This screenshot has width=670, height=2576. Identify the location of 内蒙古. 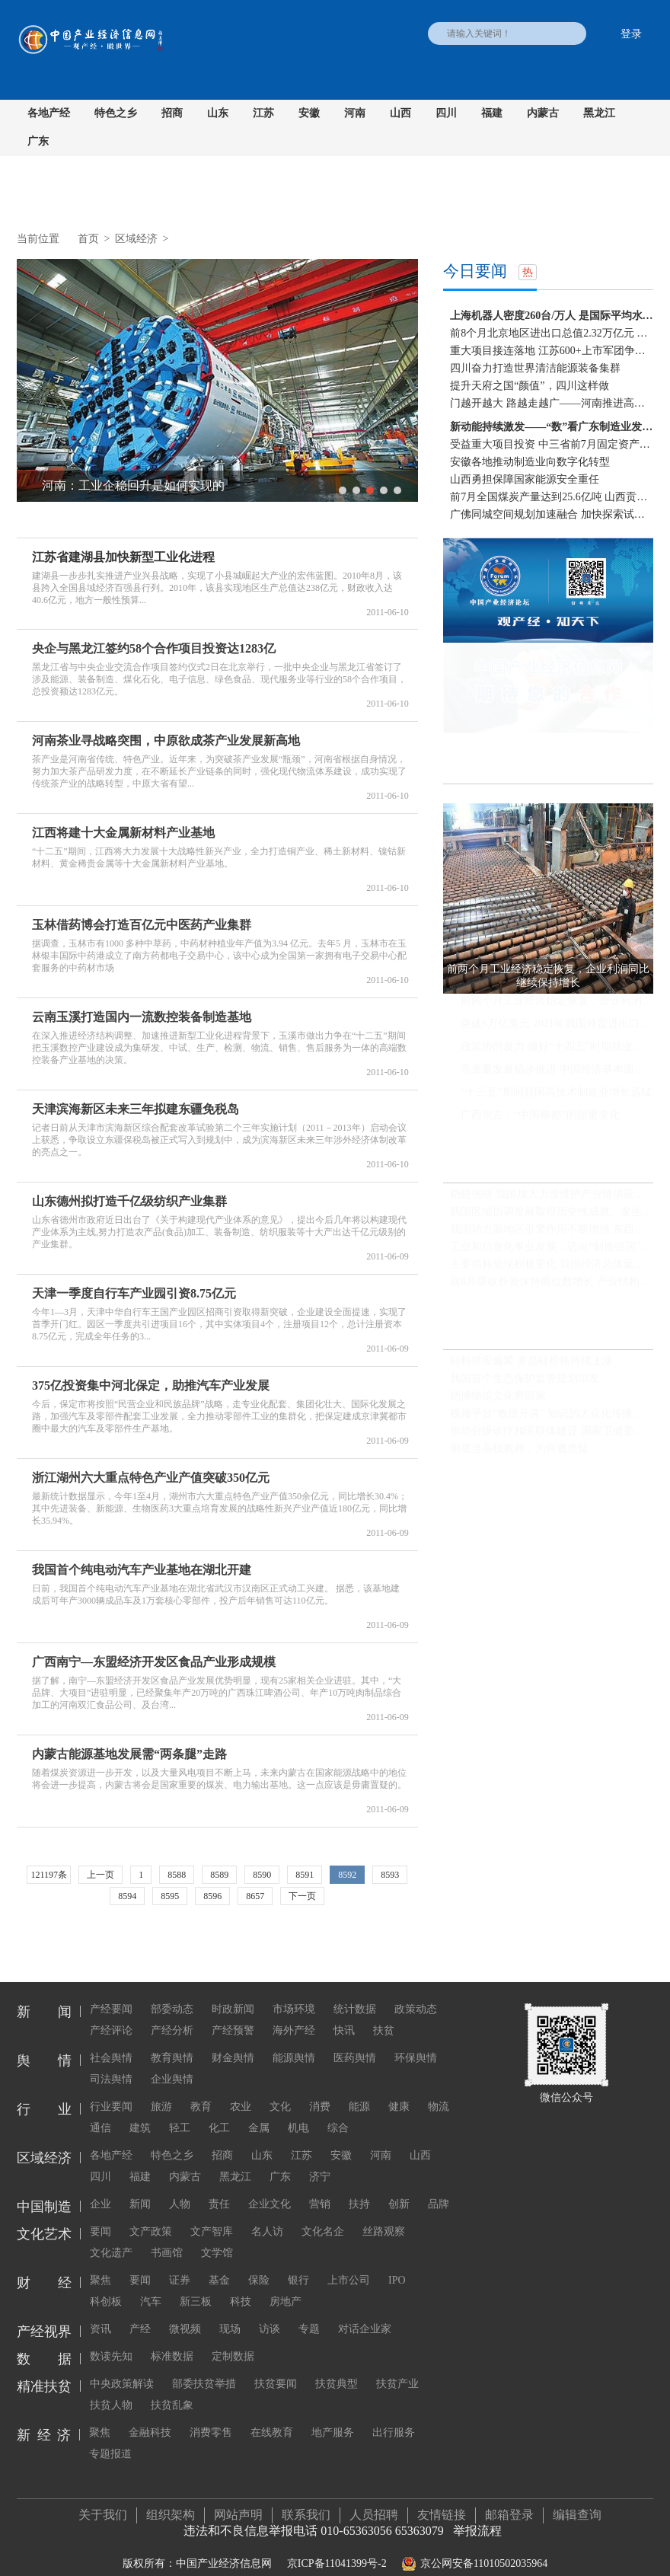
(543, 113).